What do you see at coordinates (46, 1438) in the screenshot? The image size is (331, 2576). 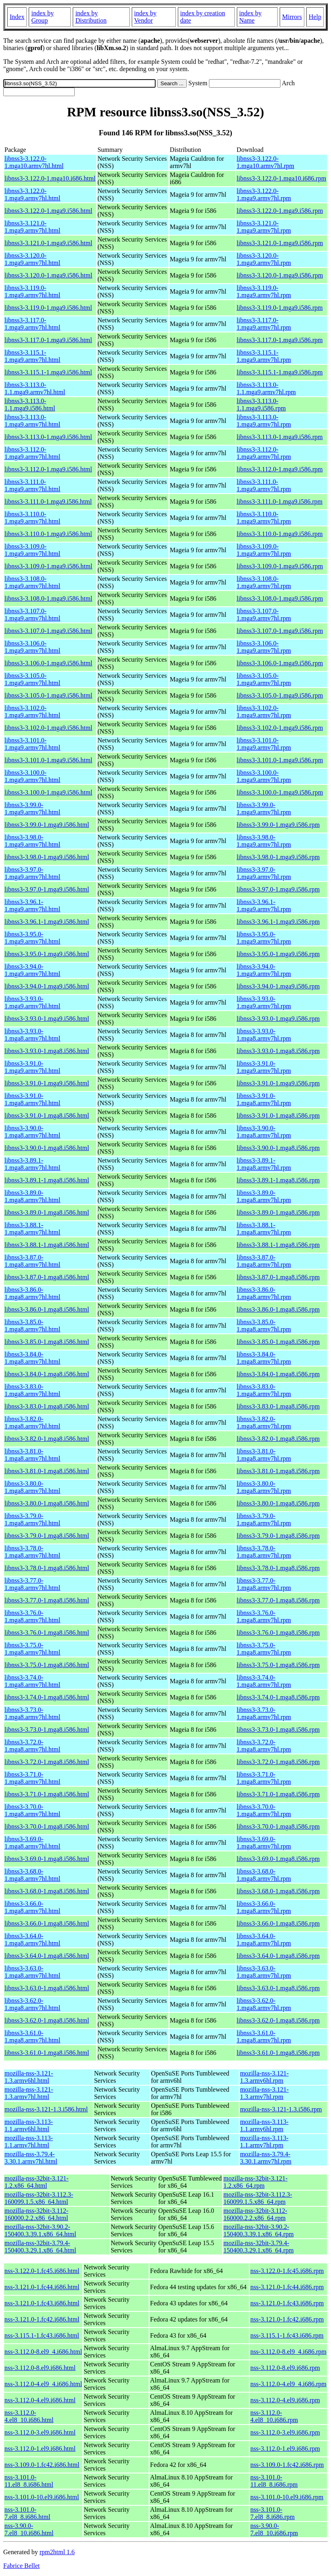 I see `libnss3-3.82.0-1.mga8.i586.html` at bounding box center [46, 1438].